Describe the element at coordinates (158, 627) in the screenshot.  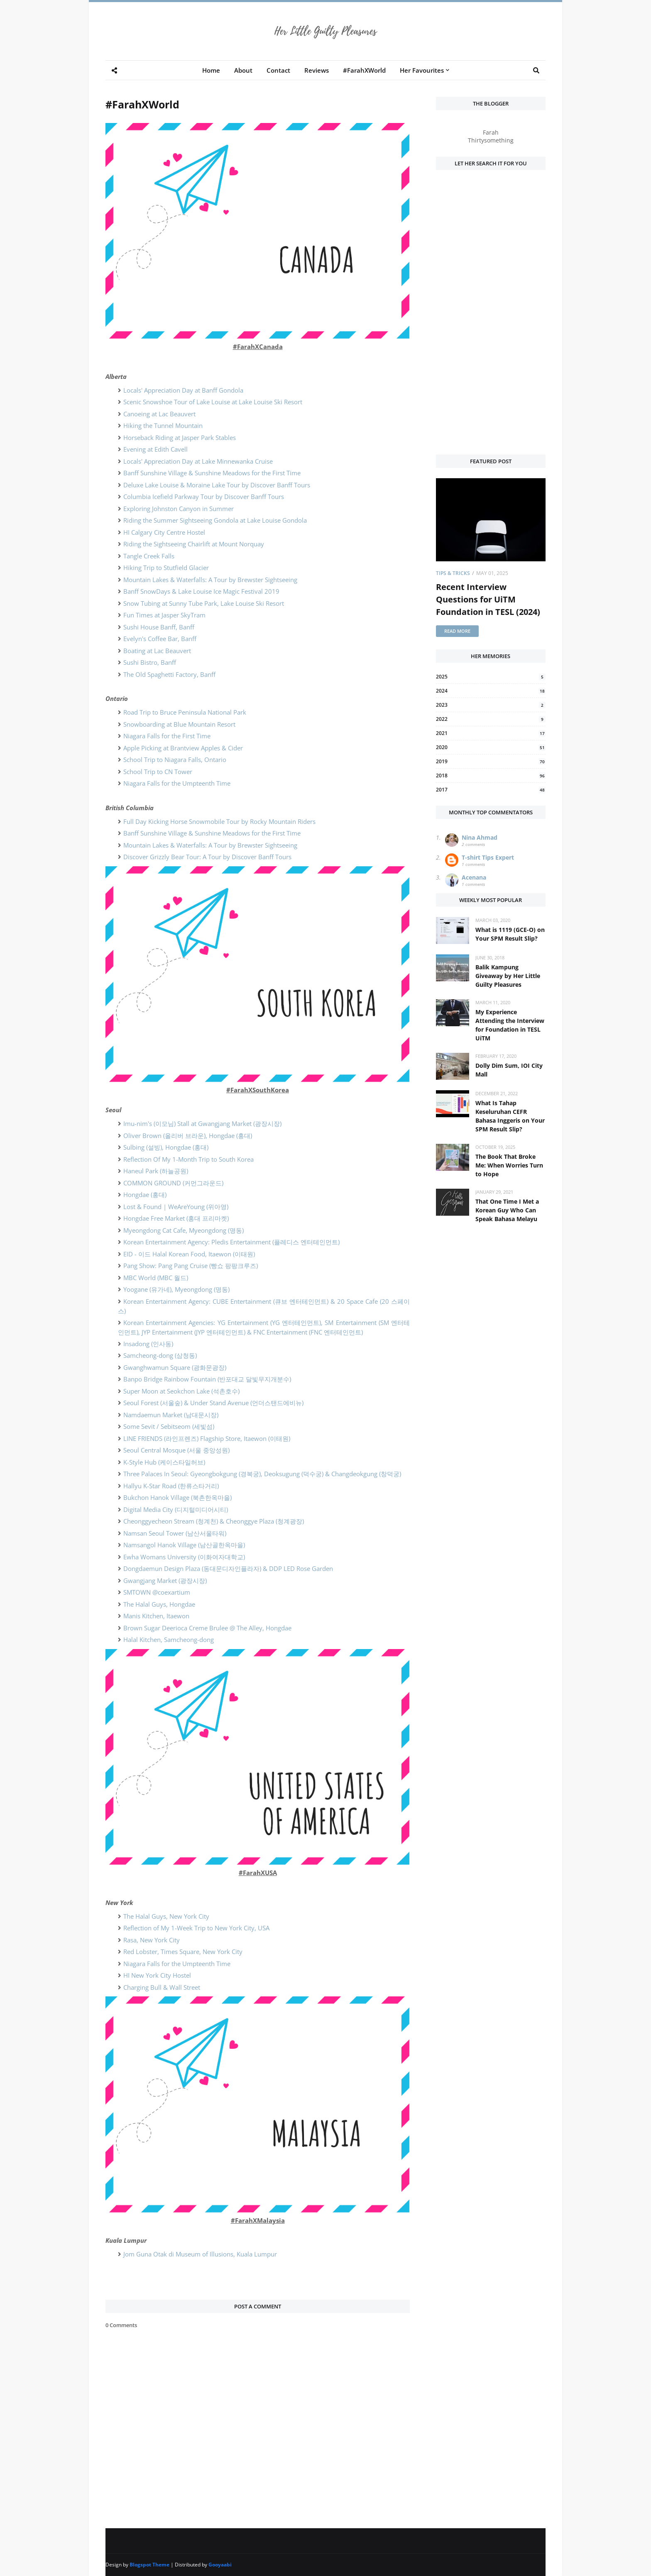
I see `Sushi House Banff, Banff` at that location.